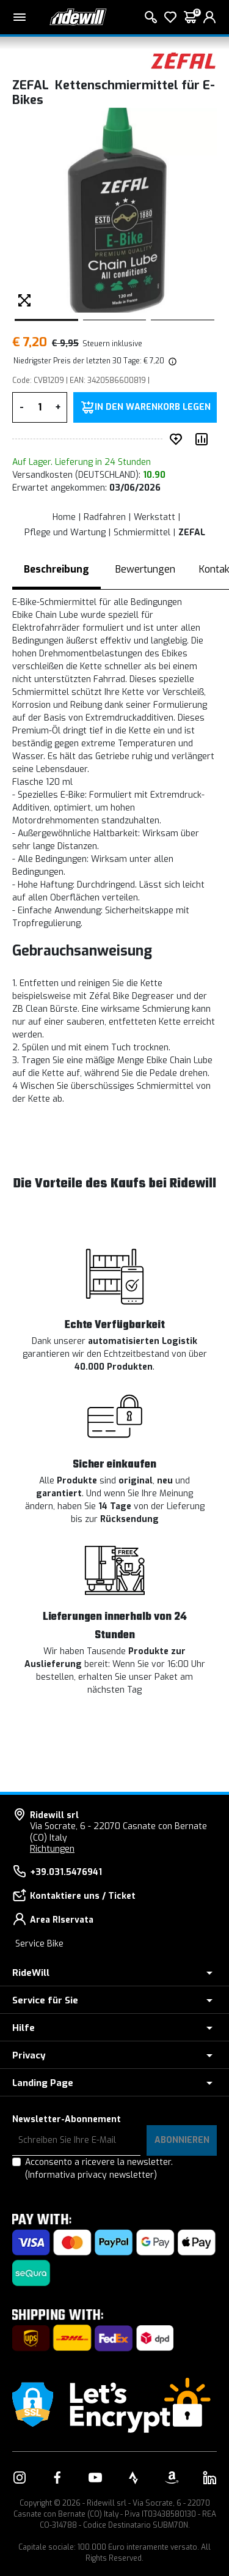 This screenshot has width=229, height=2576. I want to click on [img], so click(171, 361).